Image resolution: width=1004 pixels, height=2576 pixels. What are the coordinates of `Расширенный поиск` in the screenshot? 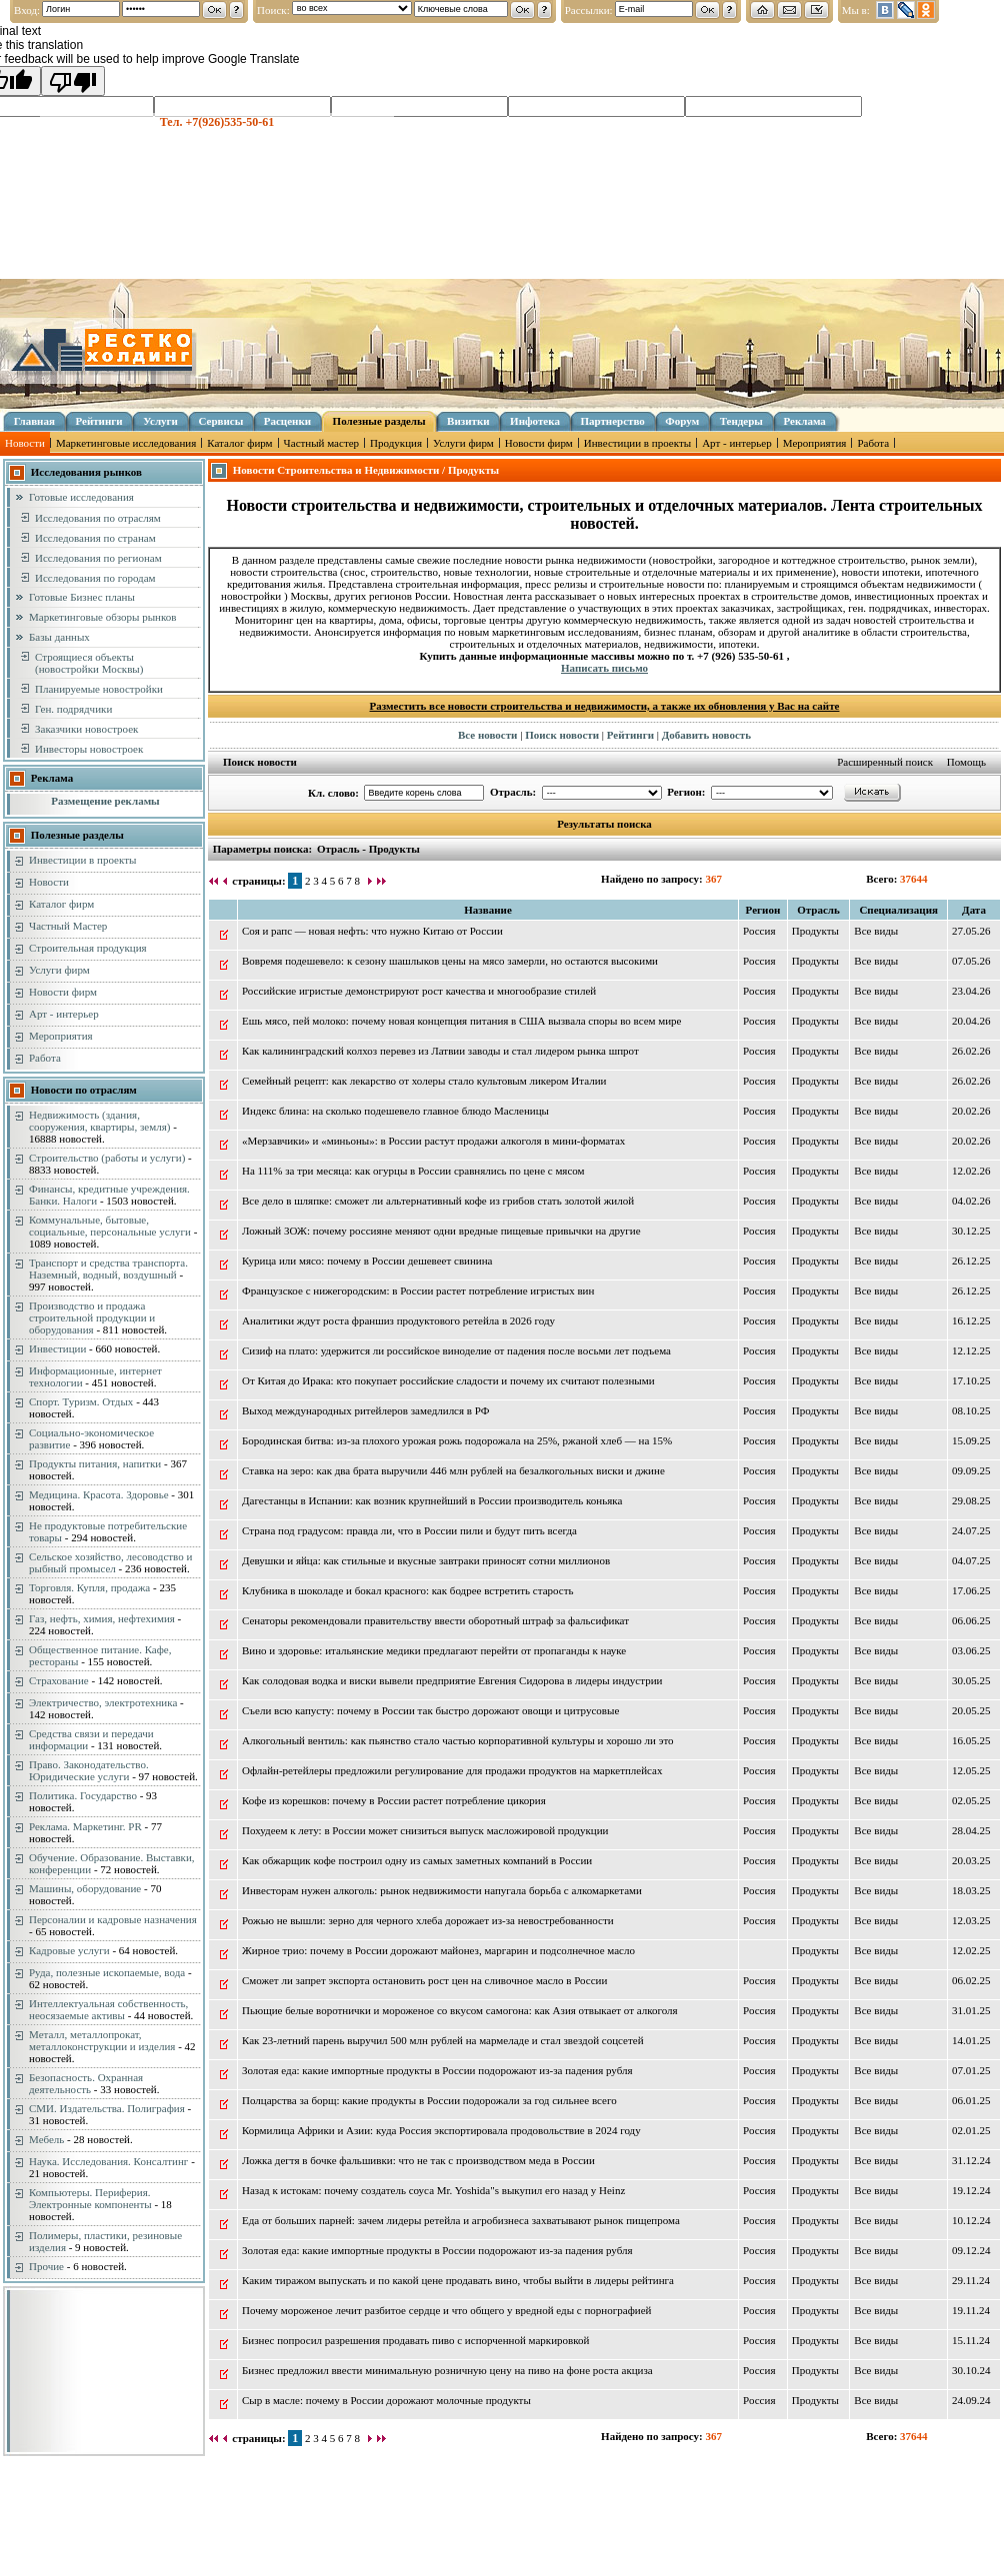 It's located at (885, 762).